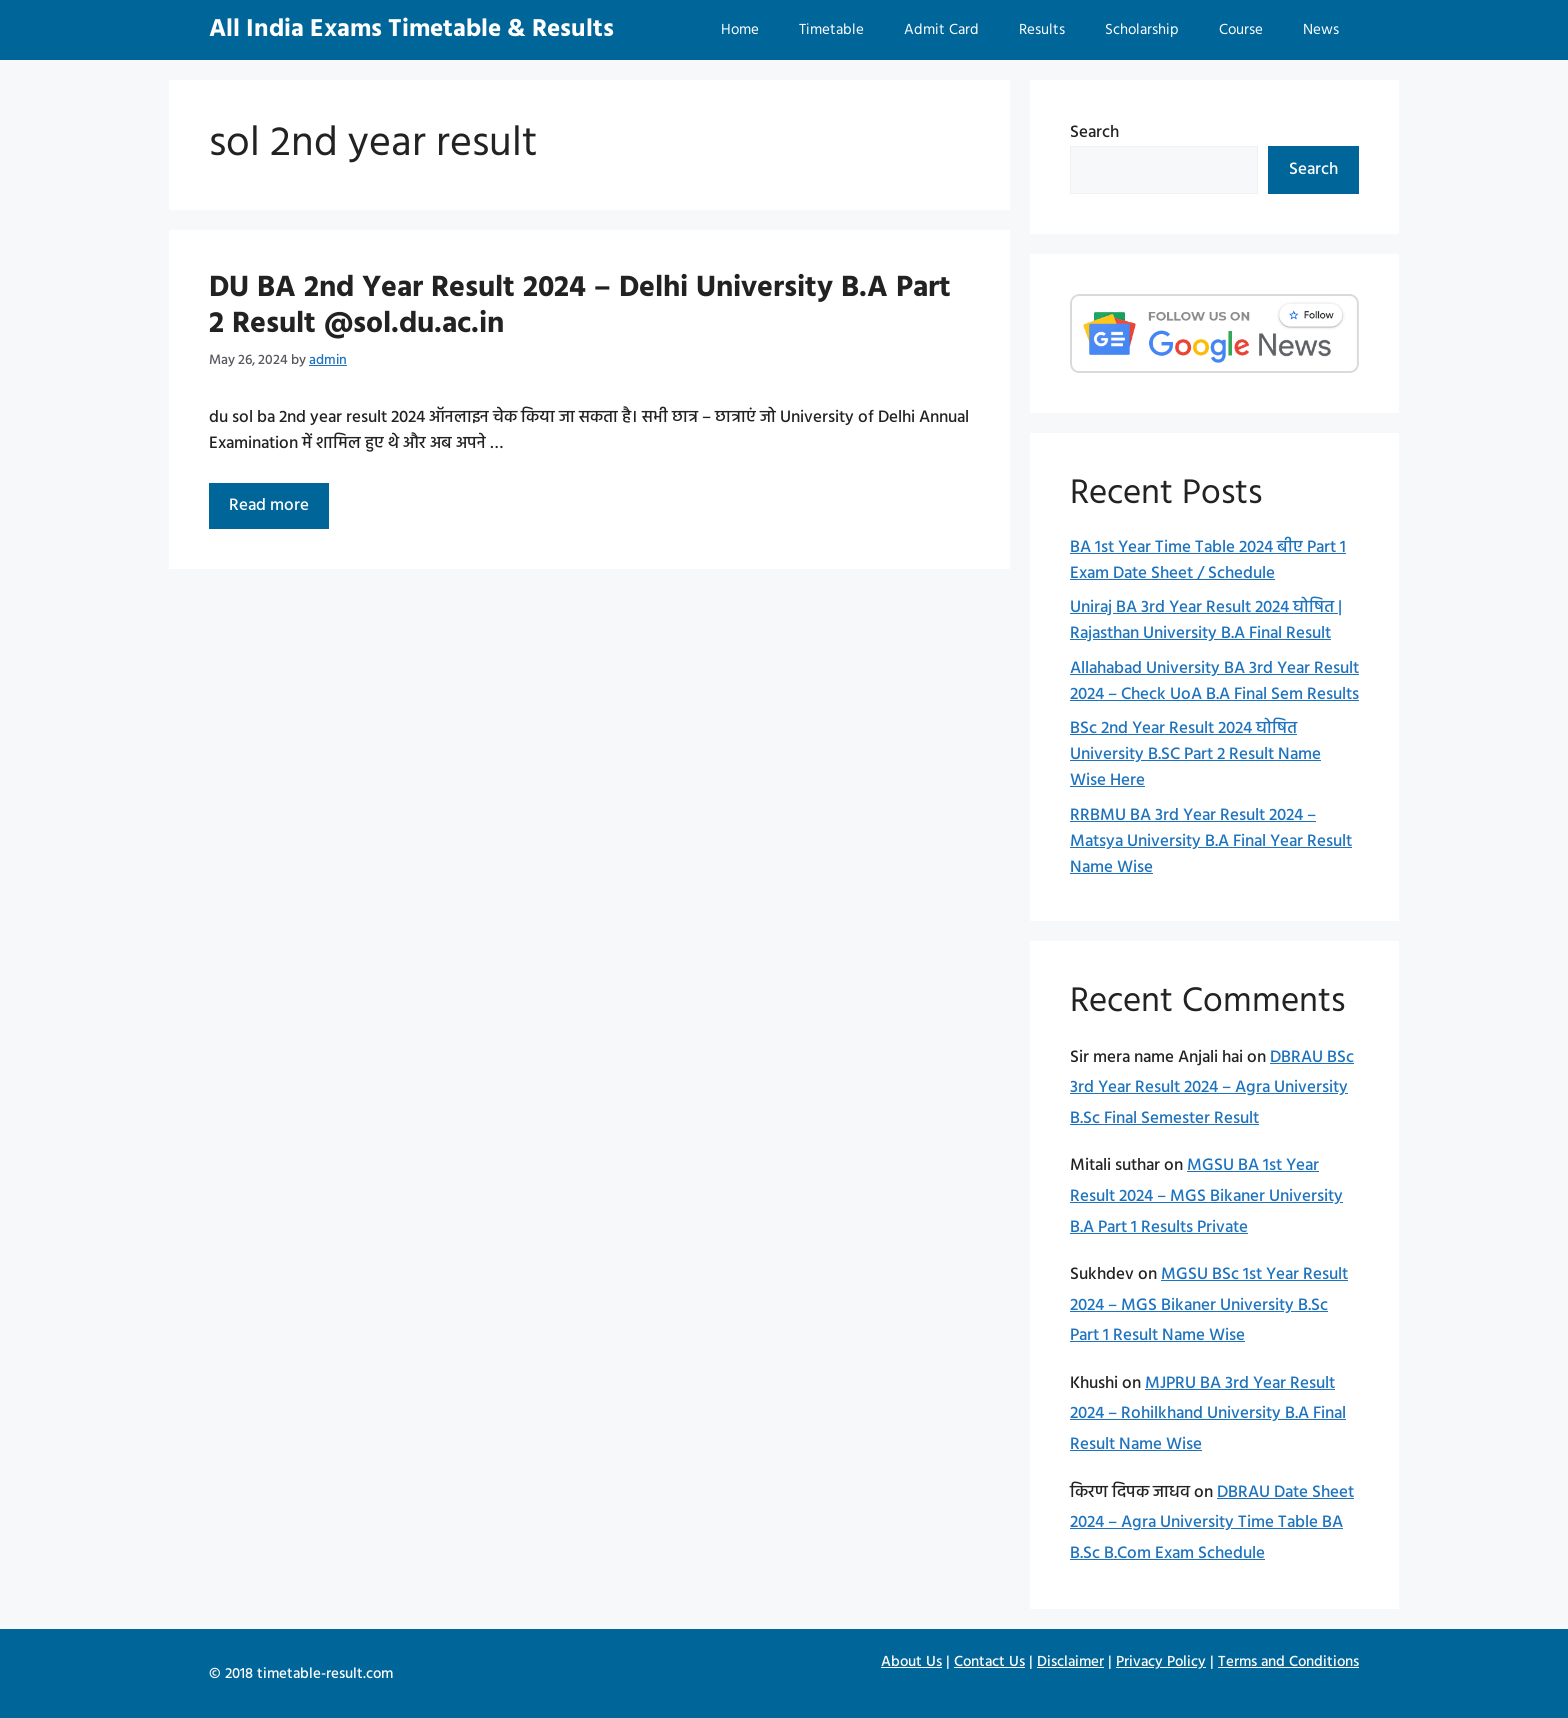 This screenshot has height=1718, width=1568. What do you see at coordinates (1241, 30) in the screenshot?
I see `Course` at bounding box center [1241, 30].